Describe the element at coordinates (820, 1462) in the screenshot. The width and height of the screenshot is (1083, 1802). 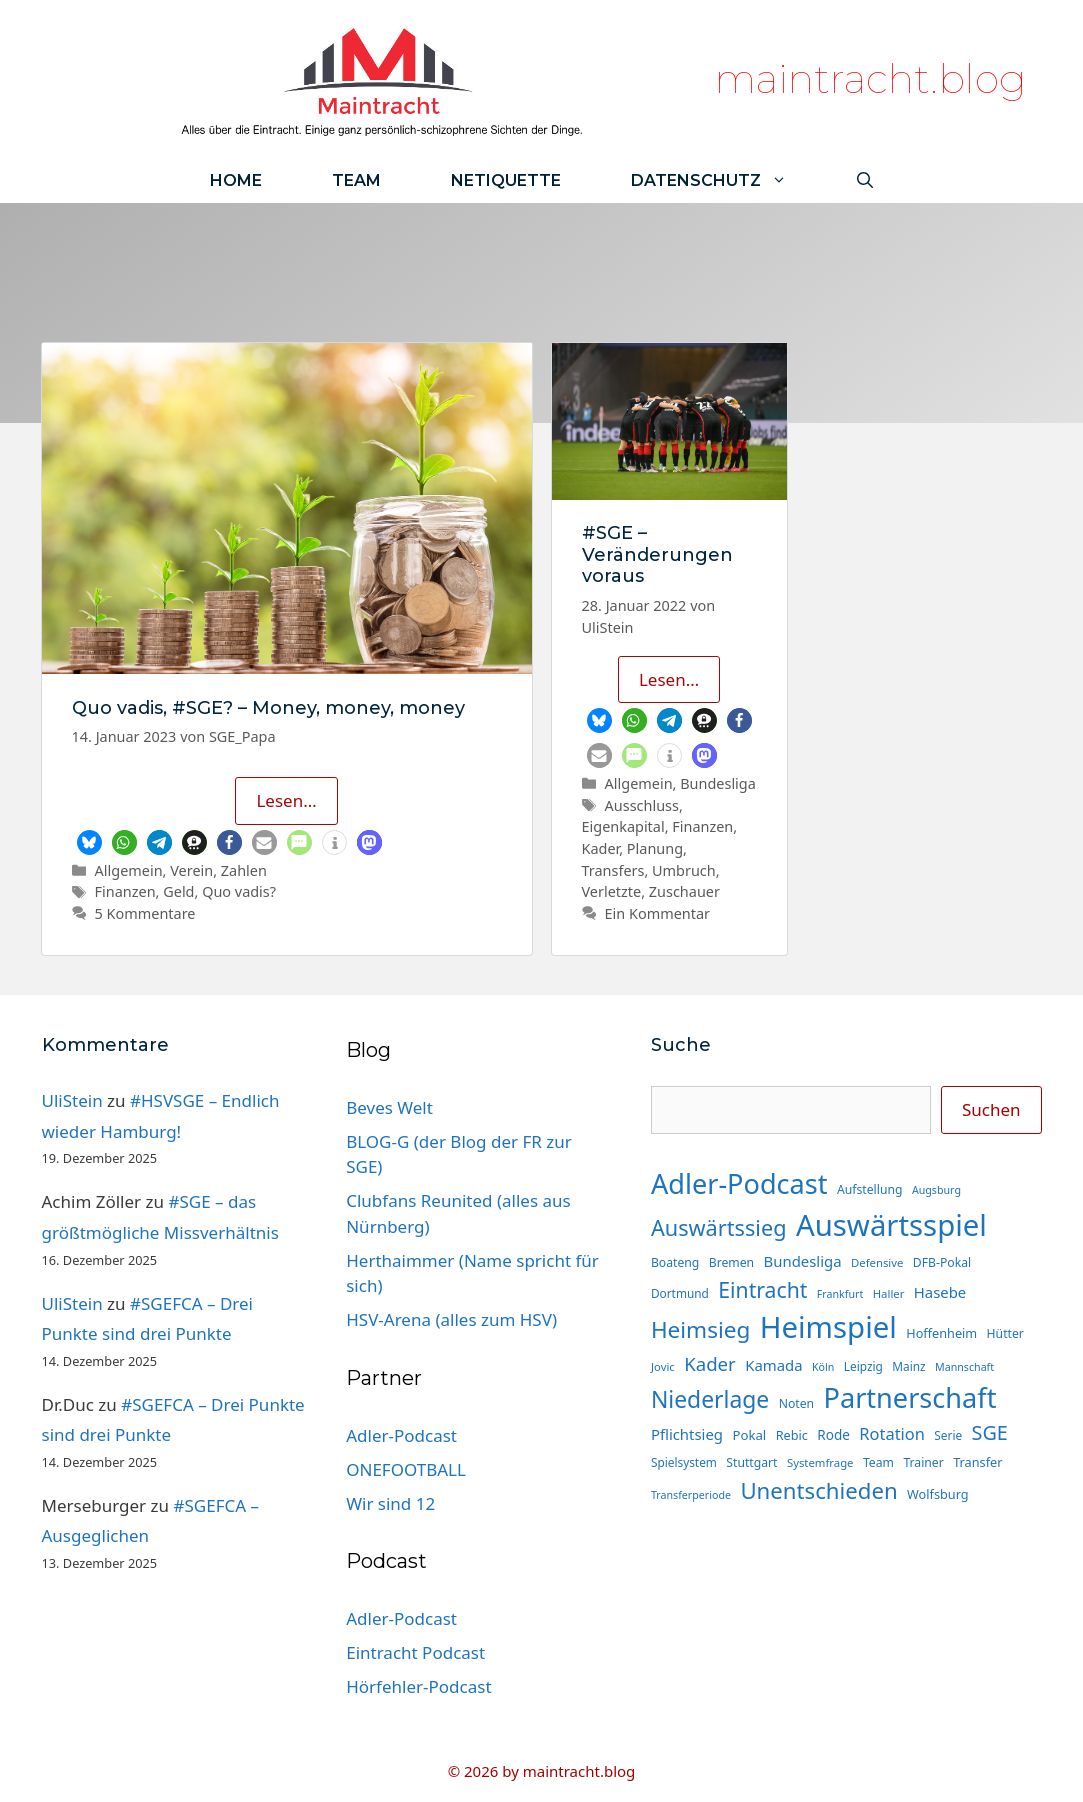
I see `Systemfrage [Systemfrage (13 Einträge)]` at that location.